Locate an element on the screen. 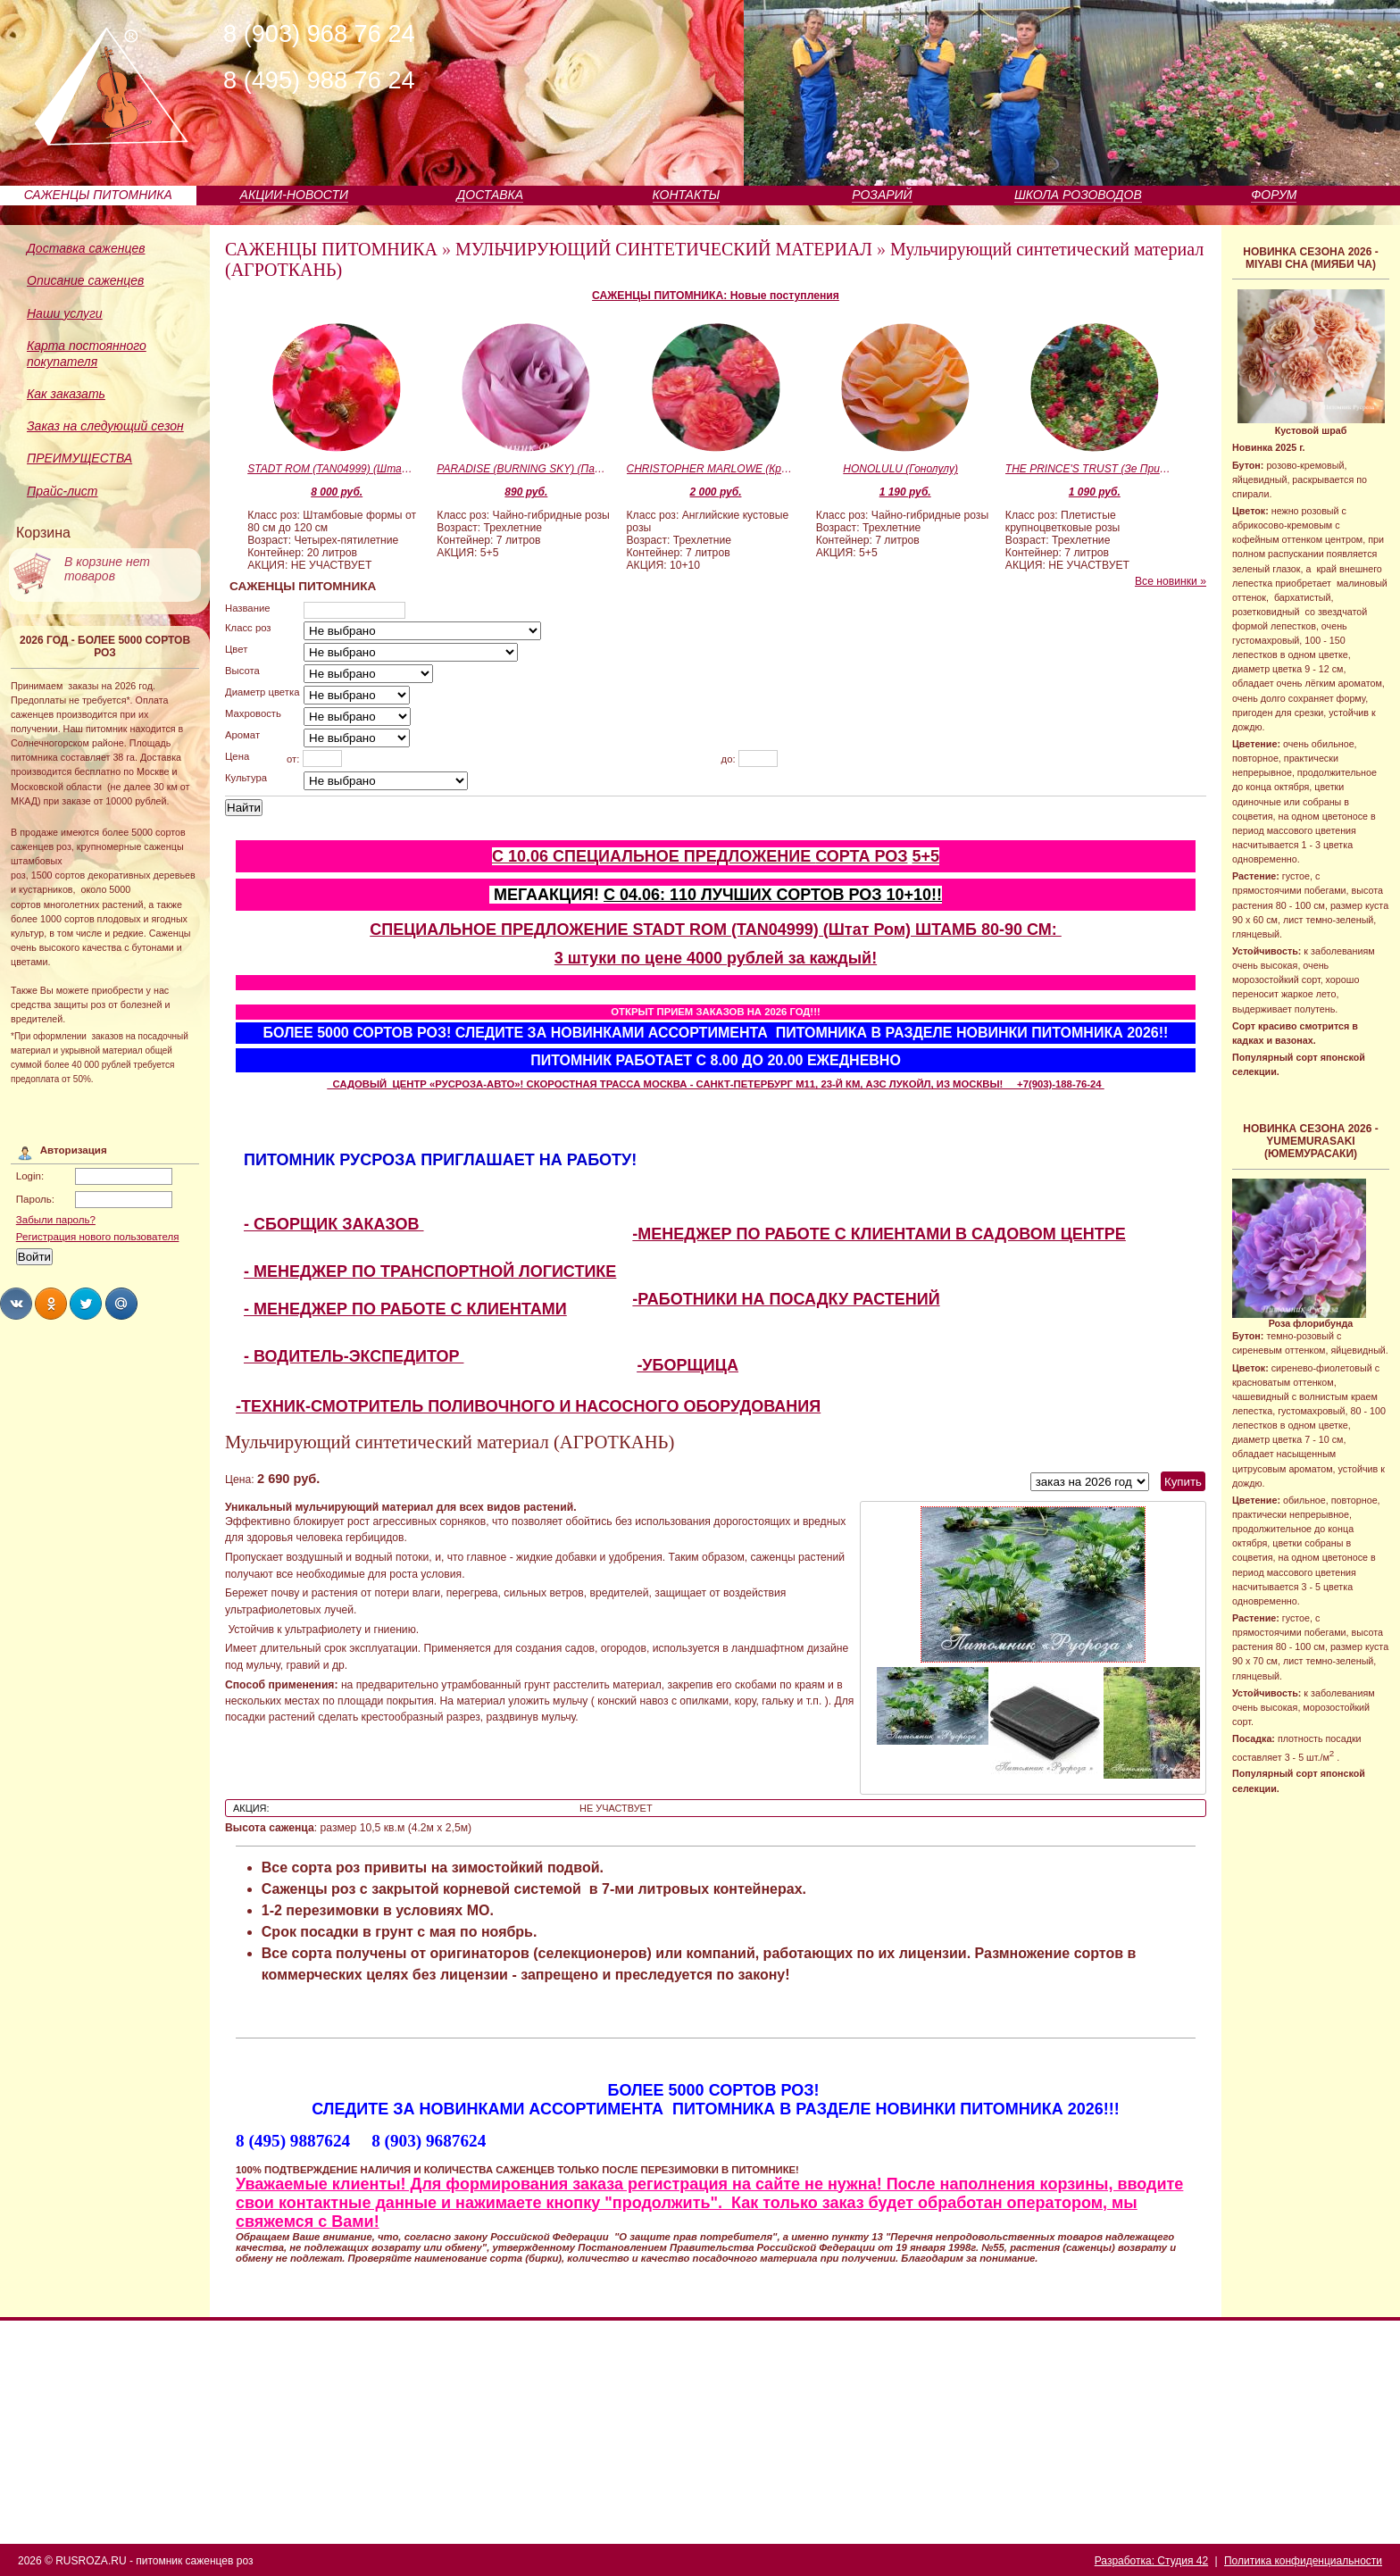 This screenshot has height=2576, width=1400. Описание саженцев is located at coordinates (85, 280).